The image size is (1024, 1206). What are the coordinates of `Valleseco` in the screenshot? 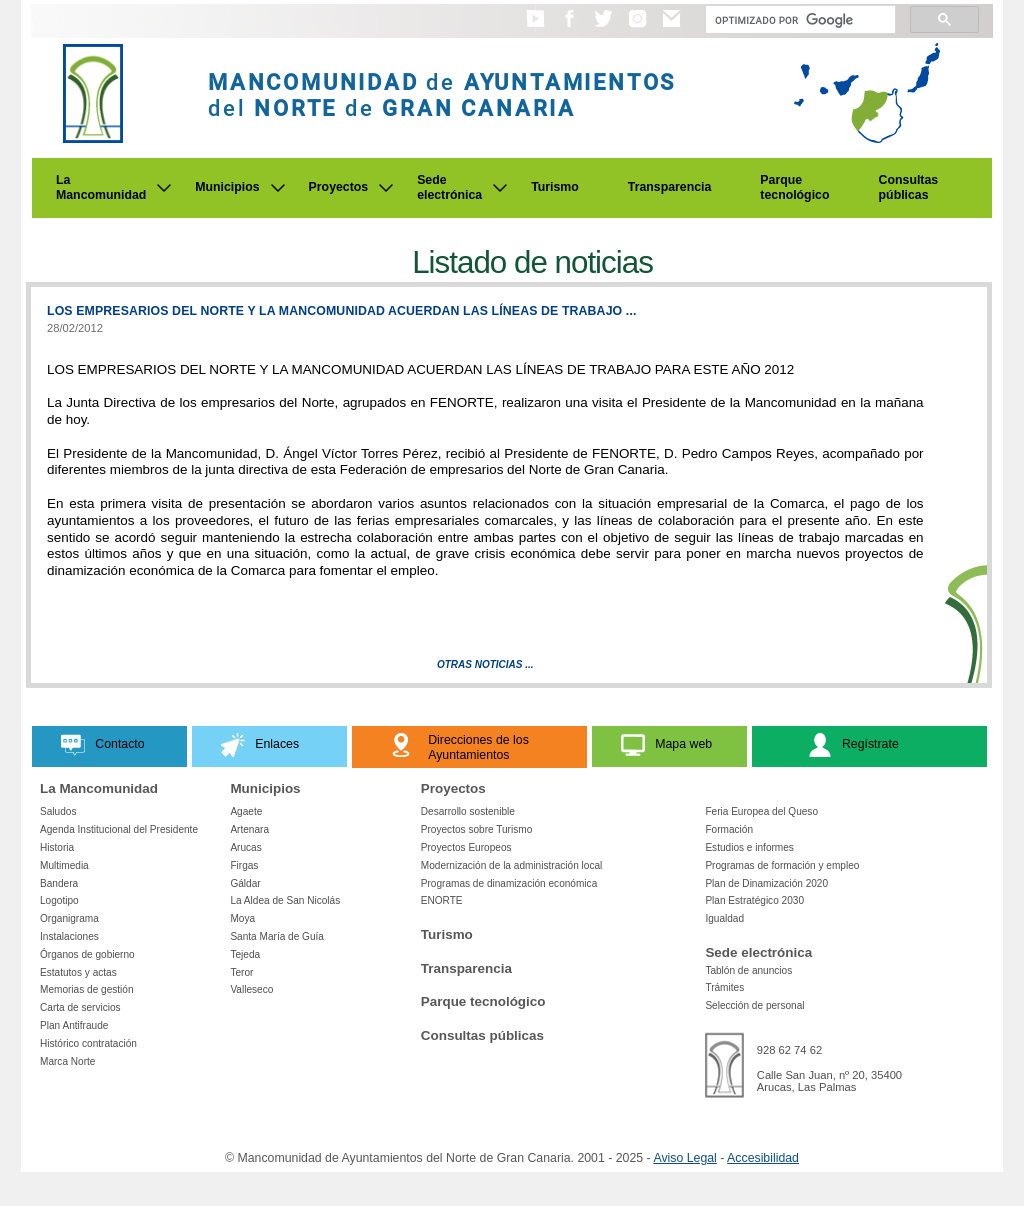 It's located at (251, 989).